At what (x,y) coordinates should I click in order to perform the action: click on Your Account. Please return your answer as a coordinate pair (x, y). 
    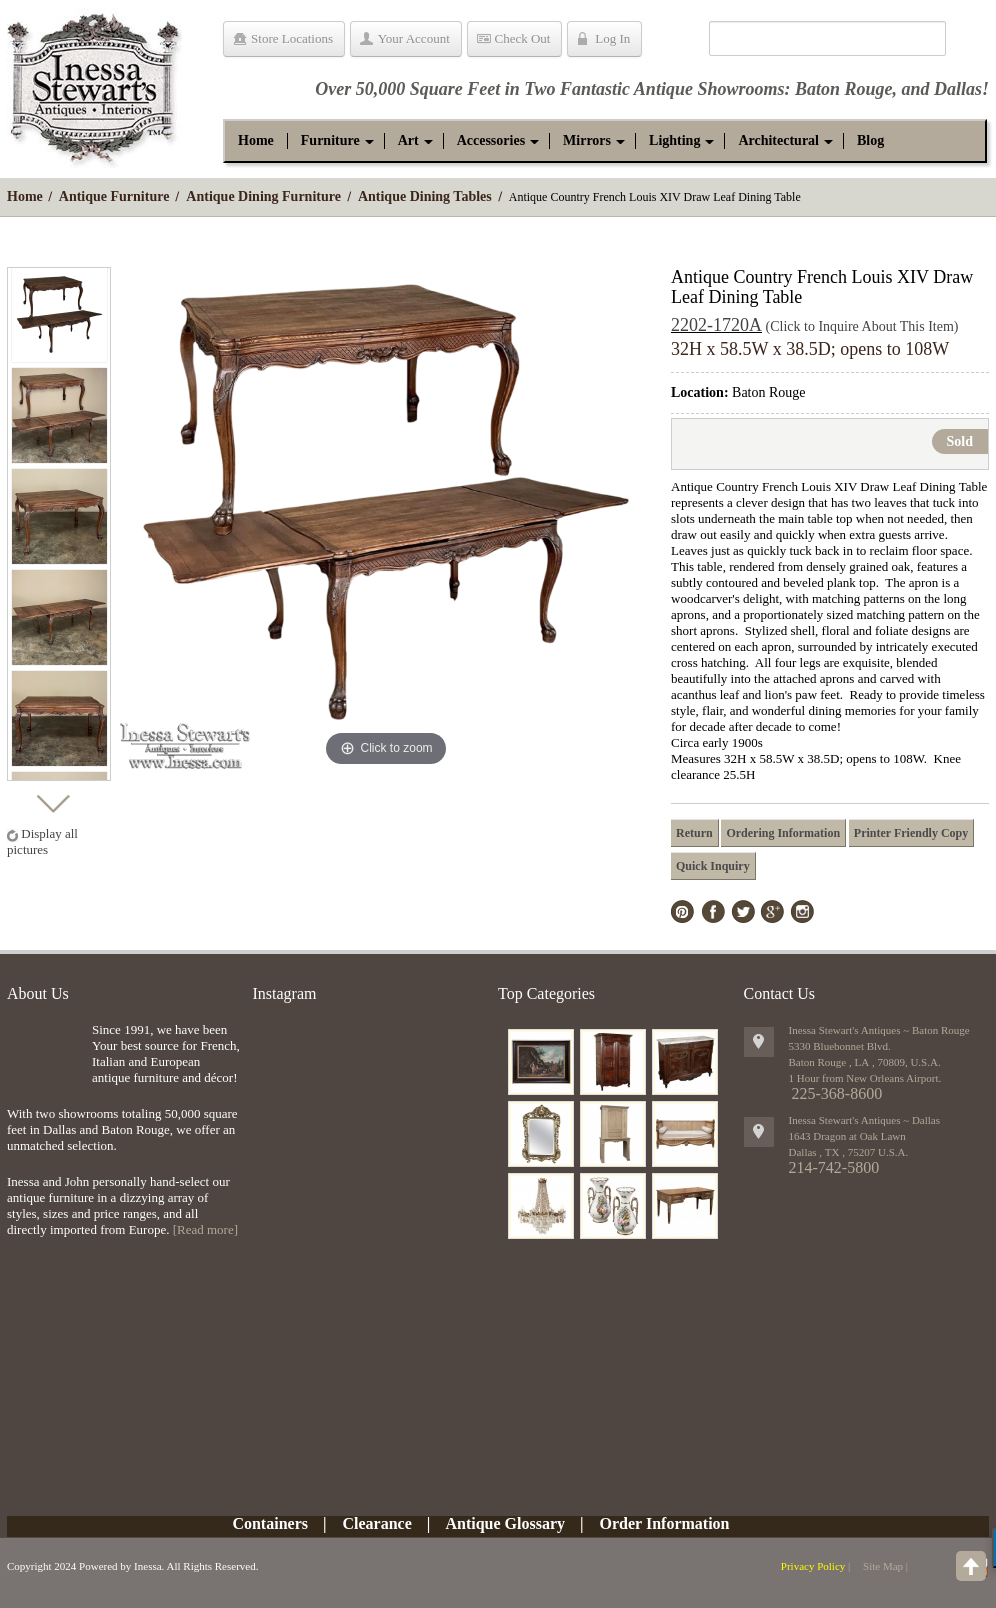
    Looking at the image, I should click on (414, 38).